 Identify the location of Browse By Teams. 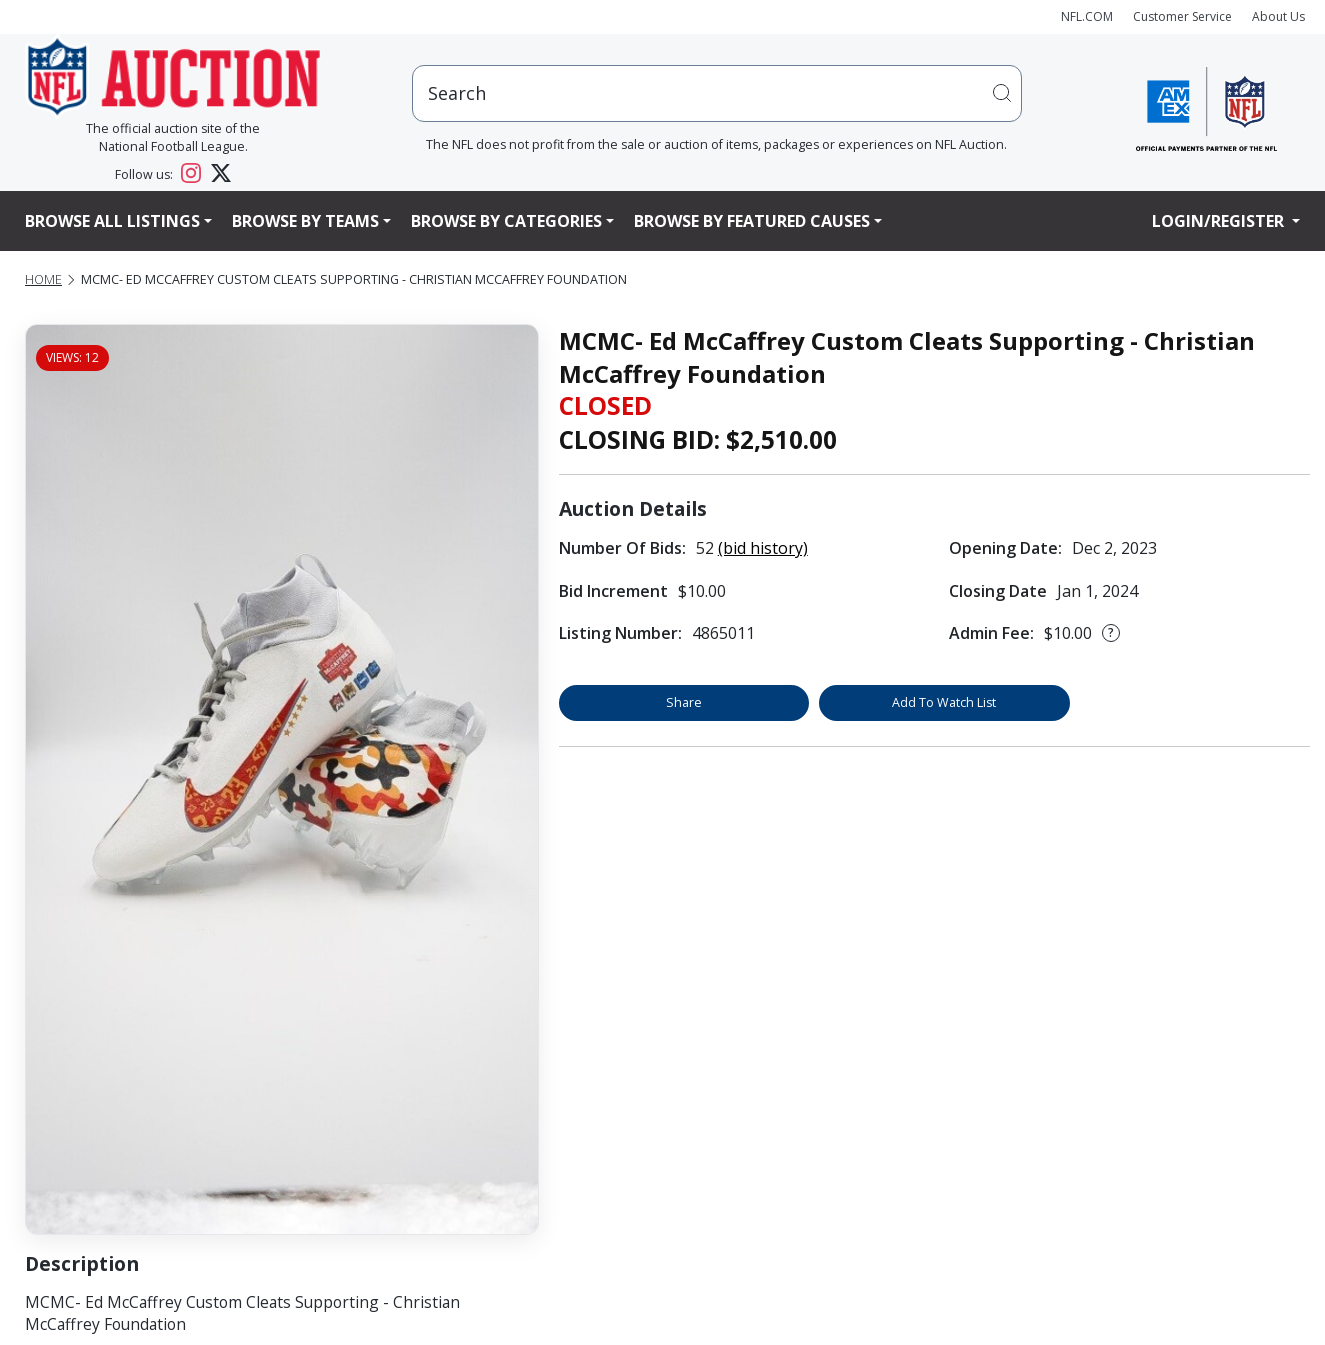
(305, 221).